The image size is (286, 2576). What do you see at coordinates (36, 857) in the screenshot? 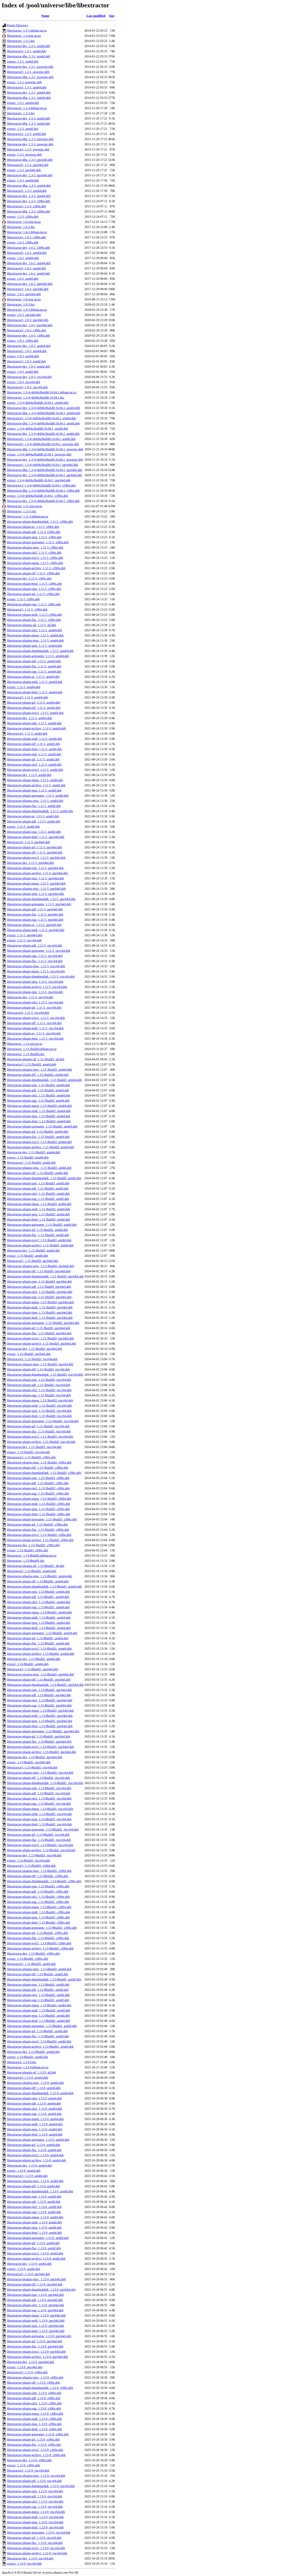
I see `libextractor-plugin-exiv2_1.11-5_ppc64el.deb` at bounding box center [36, 857].